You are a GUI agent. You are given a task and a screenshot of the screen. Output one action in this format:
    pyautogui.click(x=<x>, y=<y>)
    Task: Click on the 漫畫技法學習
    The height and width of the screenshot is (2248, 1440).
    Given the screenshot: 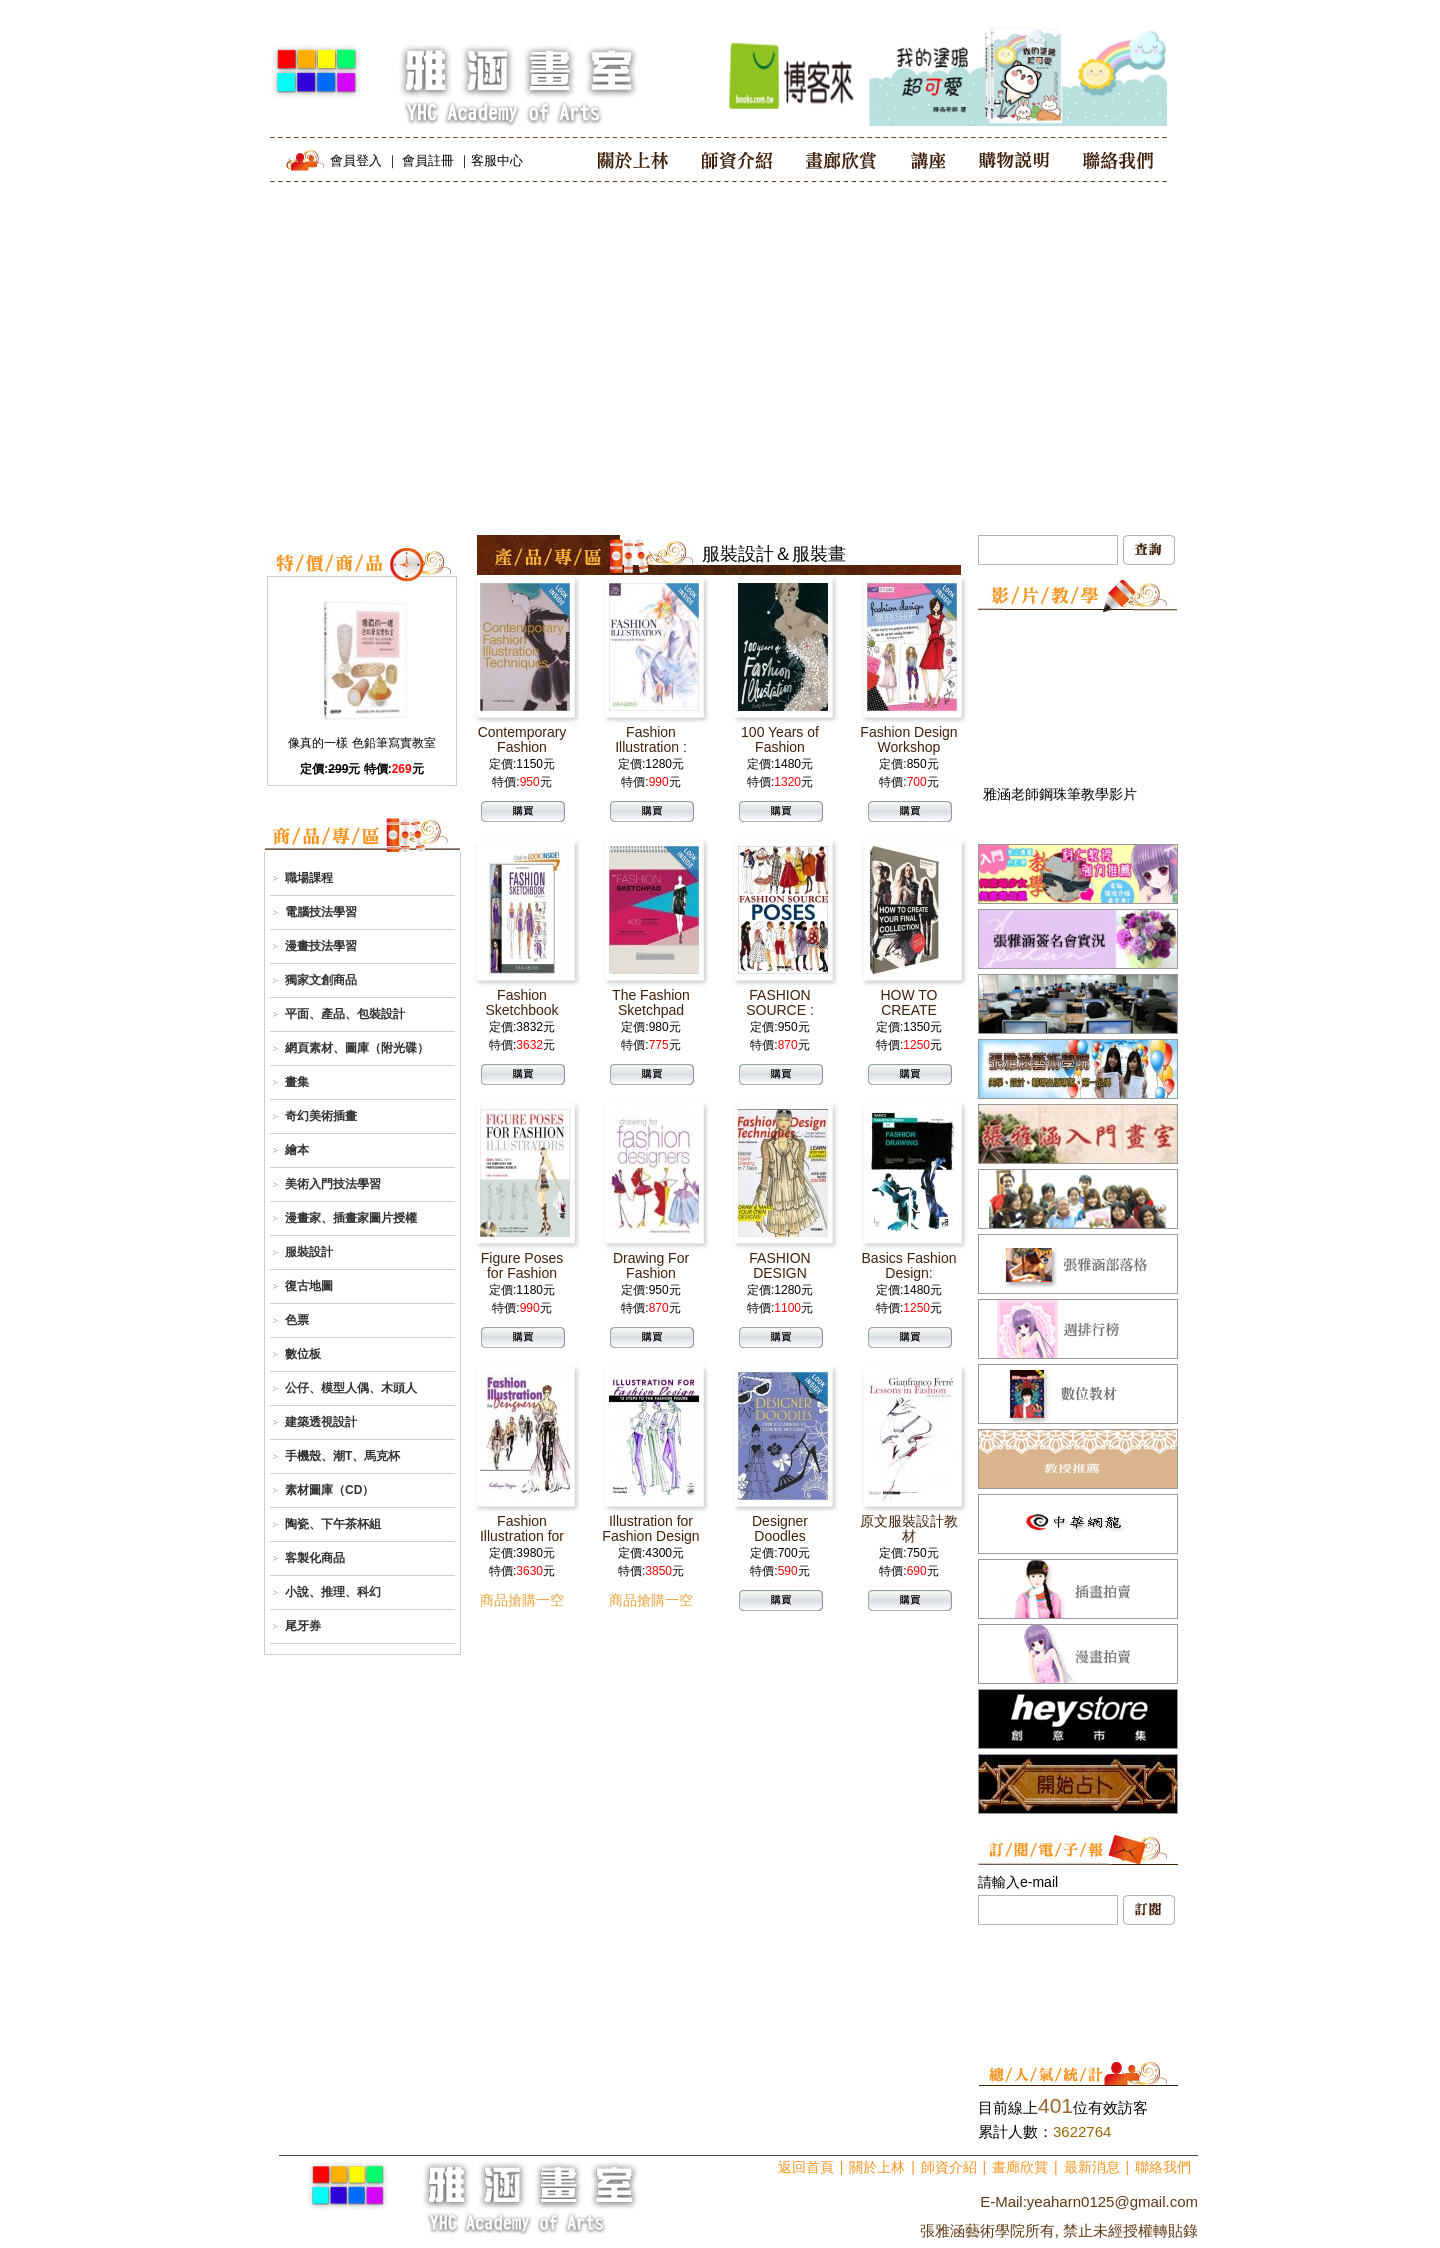 What is the action you would take?
    pyautogui.click(x=321, y=946)
    